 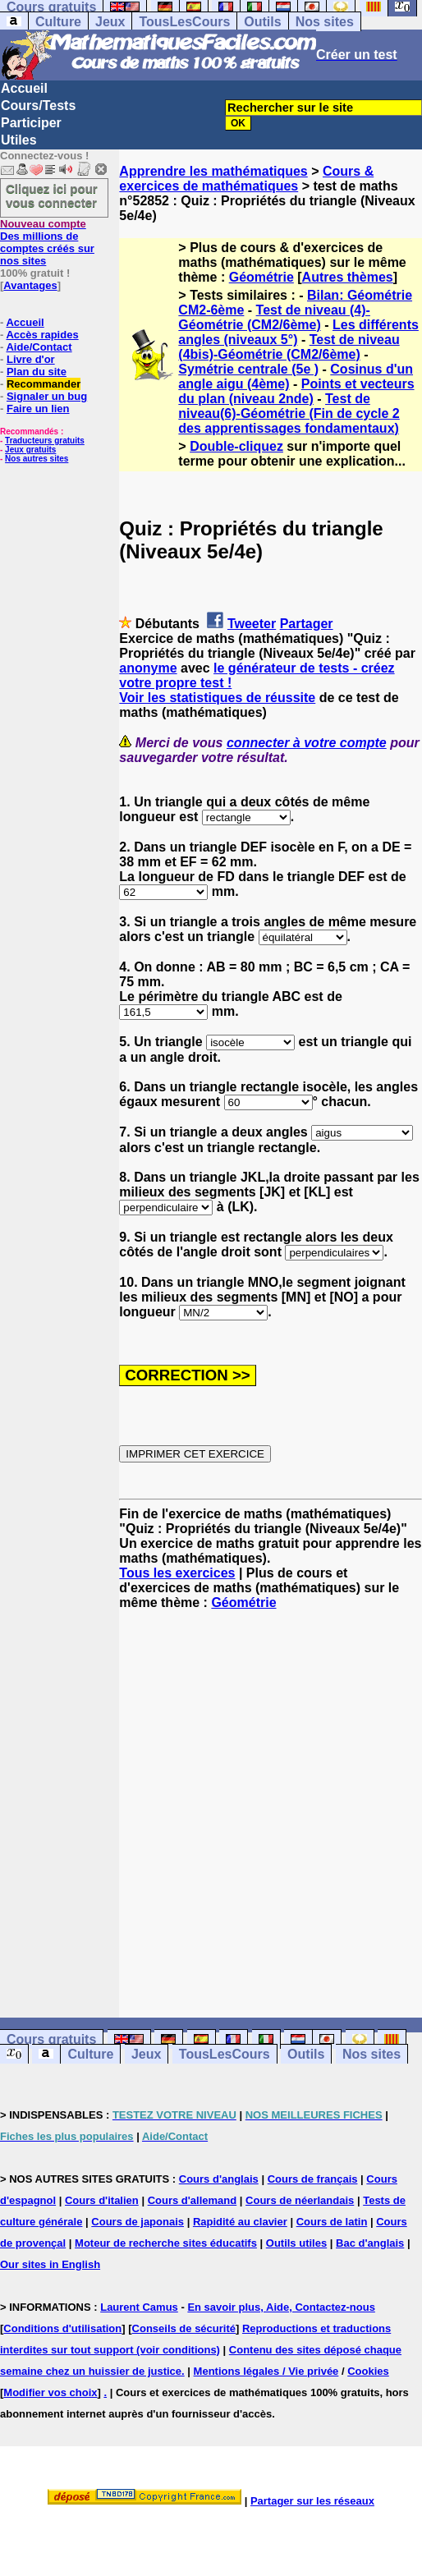 I want to click on Partager sur les réseaux, so click(x=312, y=2501).